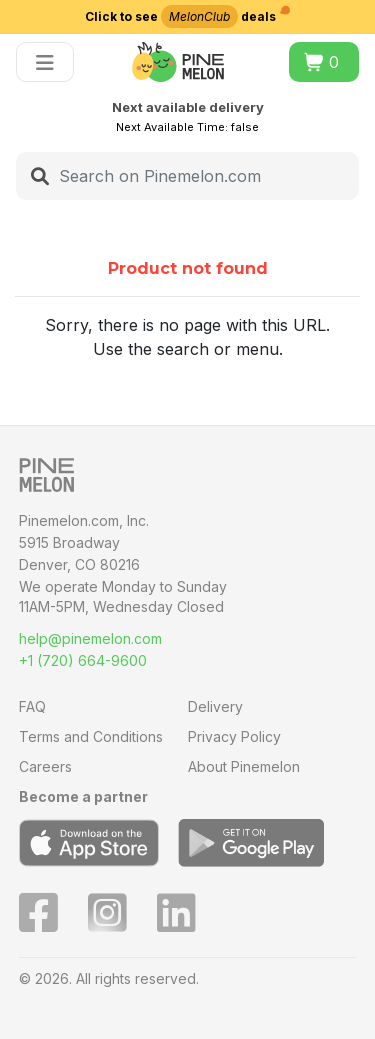 The image size is (375, 1039). What do you see at coordinates (45, 766) in the screenshot?
I see `Careers` at bounding box center [45, 766].